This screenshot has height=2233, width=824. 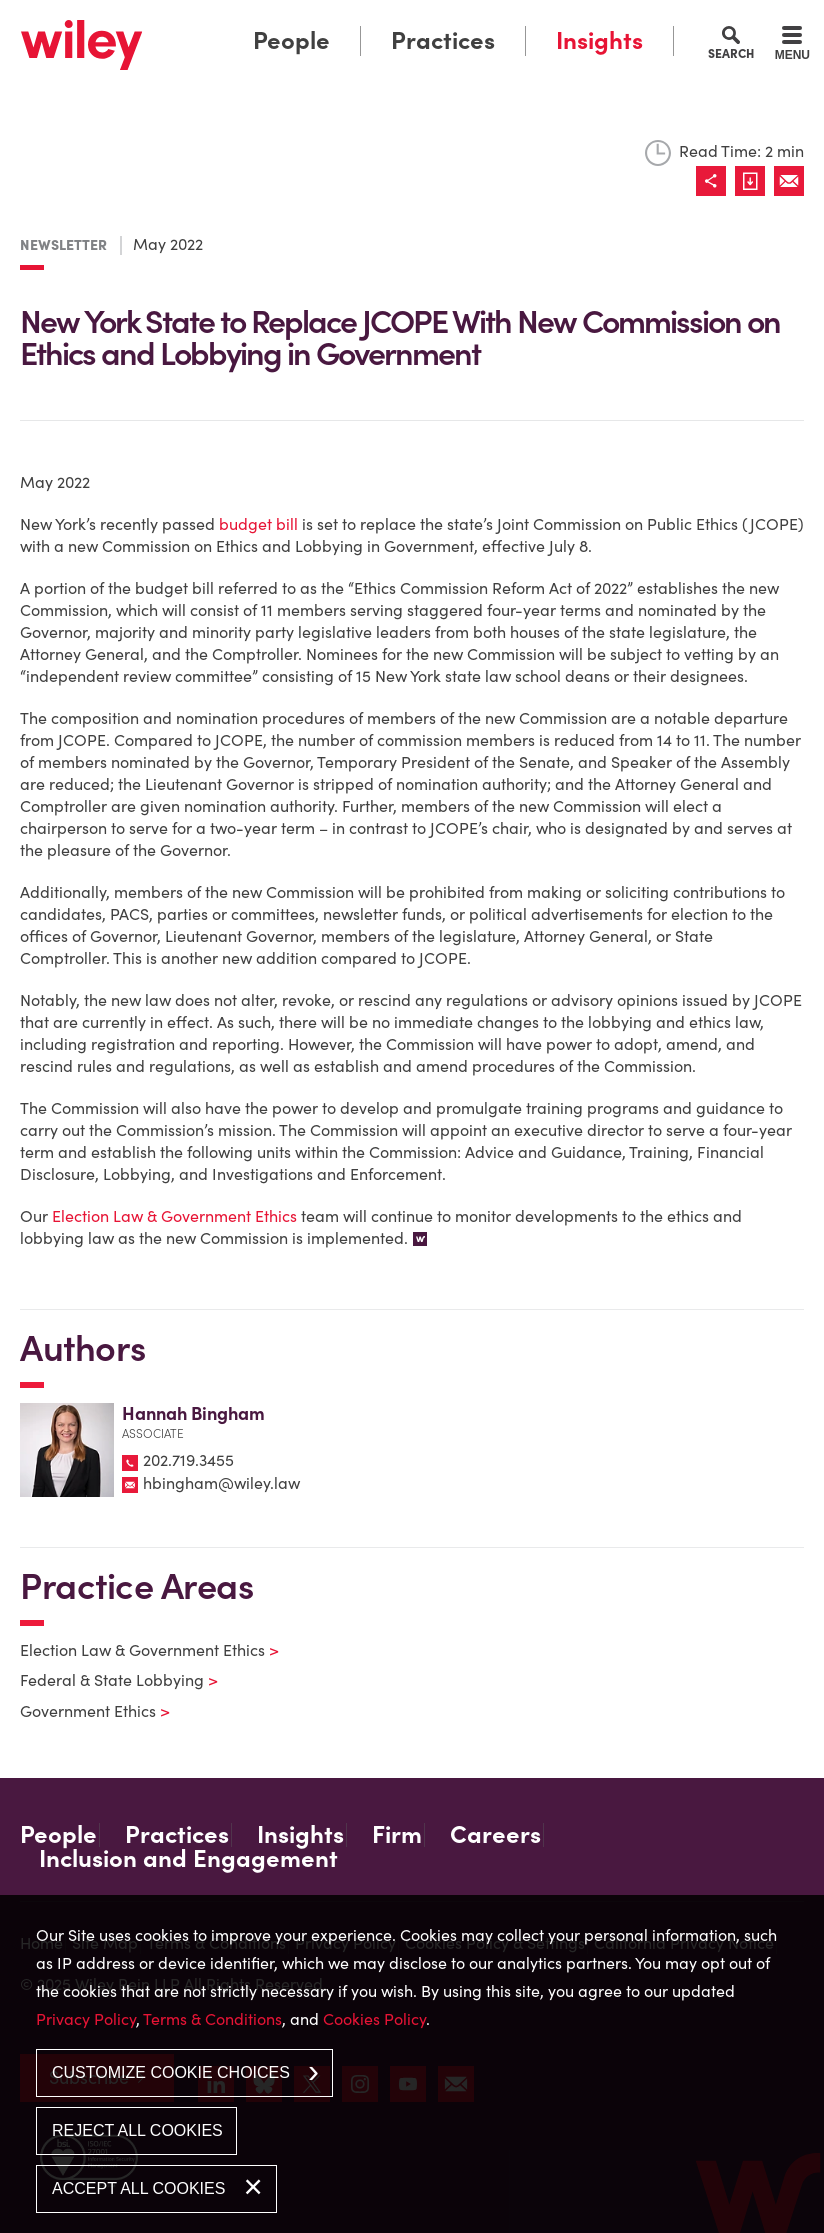 What do you see at coordinates (171, 2072) in the screenshot?
I see `Customize Cookie Choices` at bounding box center [171, 2072].